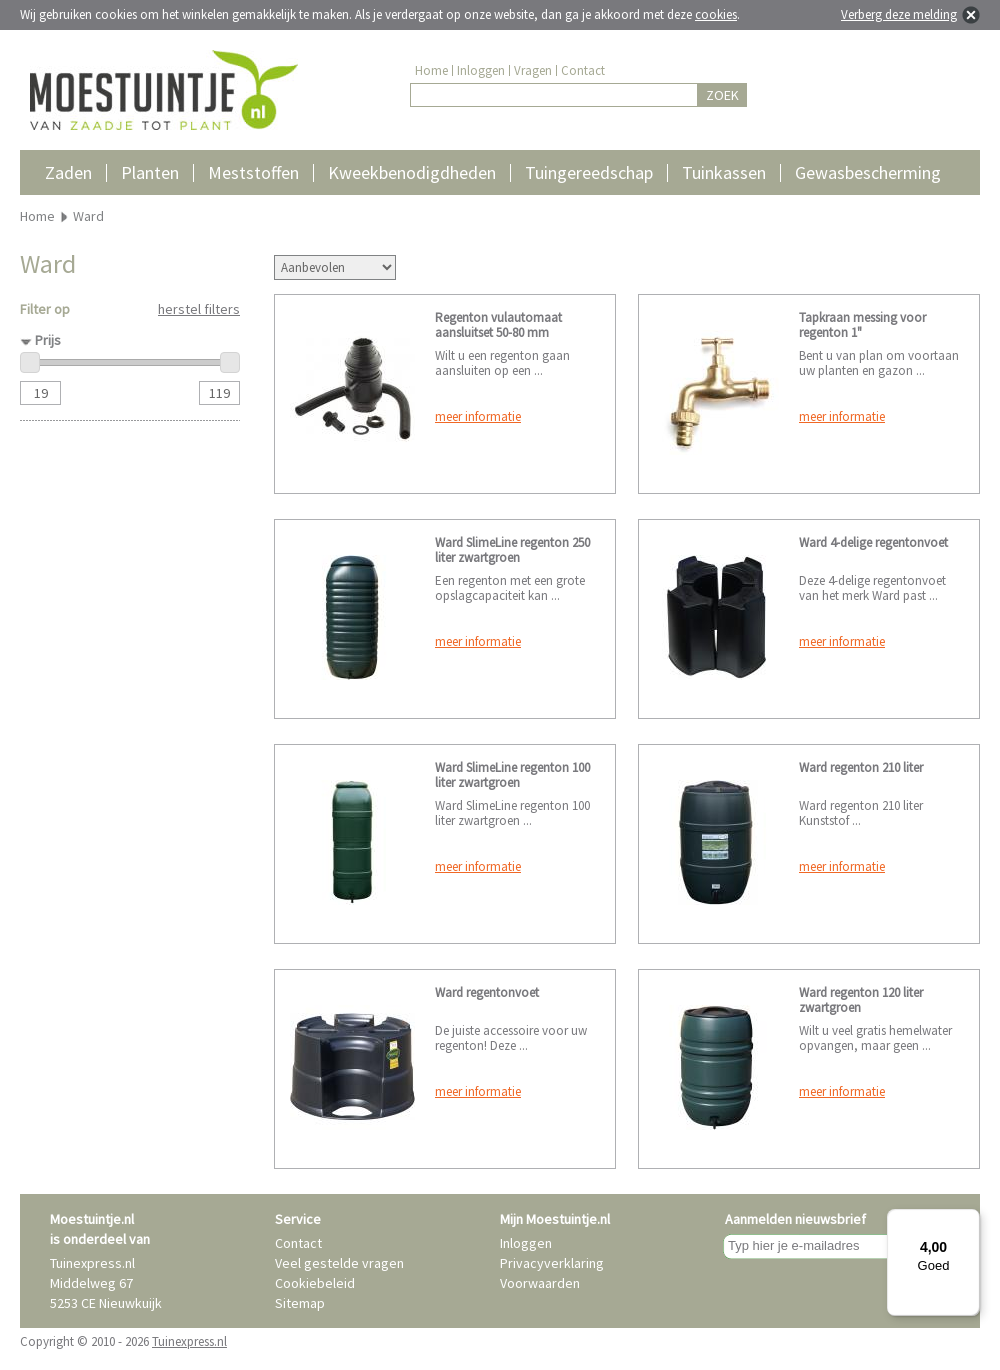  I want to click on meer informatie, so click(478, 416).